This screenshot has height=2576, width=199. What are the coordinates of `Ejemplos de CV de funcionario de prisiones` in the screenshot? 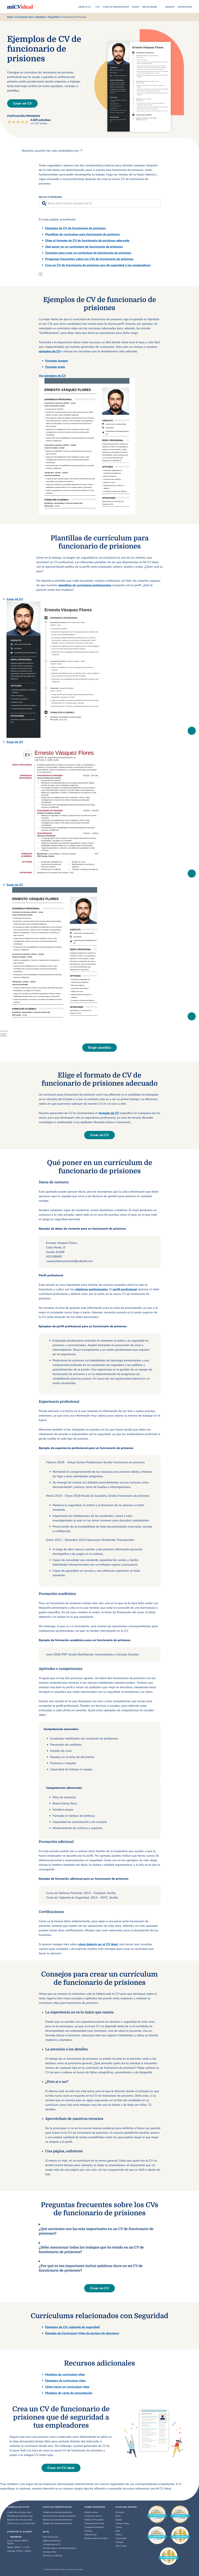 It's located at (75, 228).